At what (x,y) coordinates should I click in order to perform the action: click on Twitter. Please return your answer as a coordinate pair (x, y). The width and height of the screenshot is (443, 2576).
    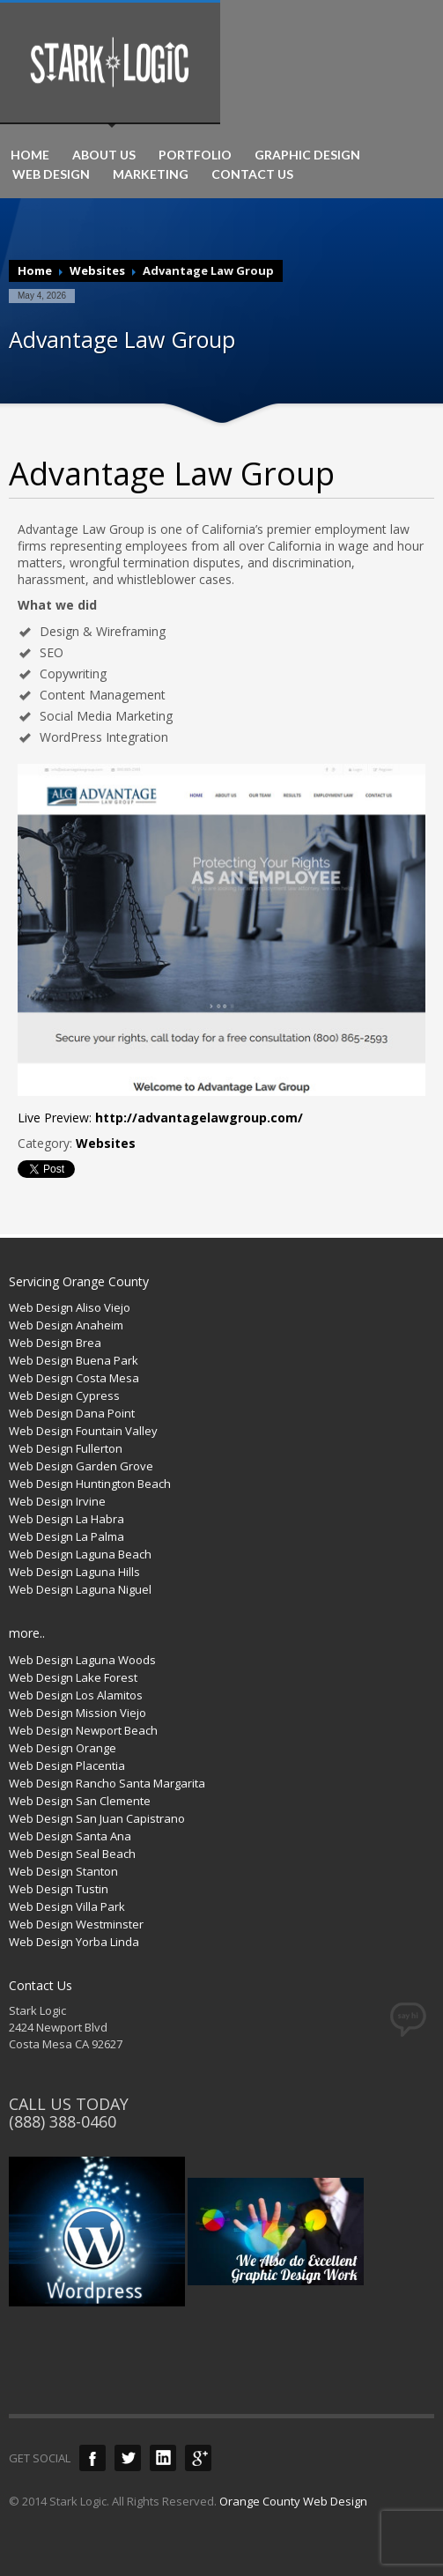
    Looking at the image, I should click on (127, 2458).